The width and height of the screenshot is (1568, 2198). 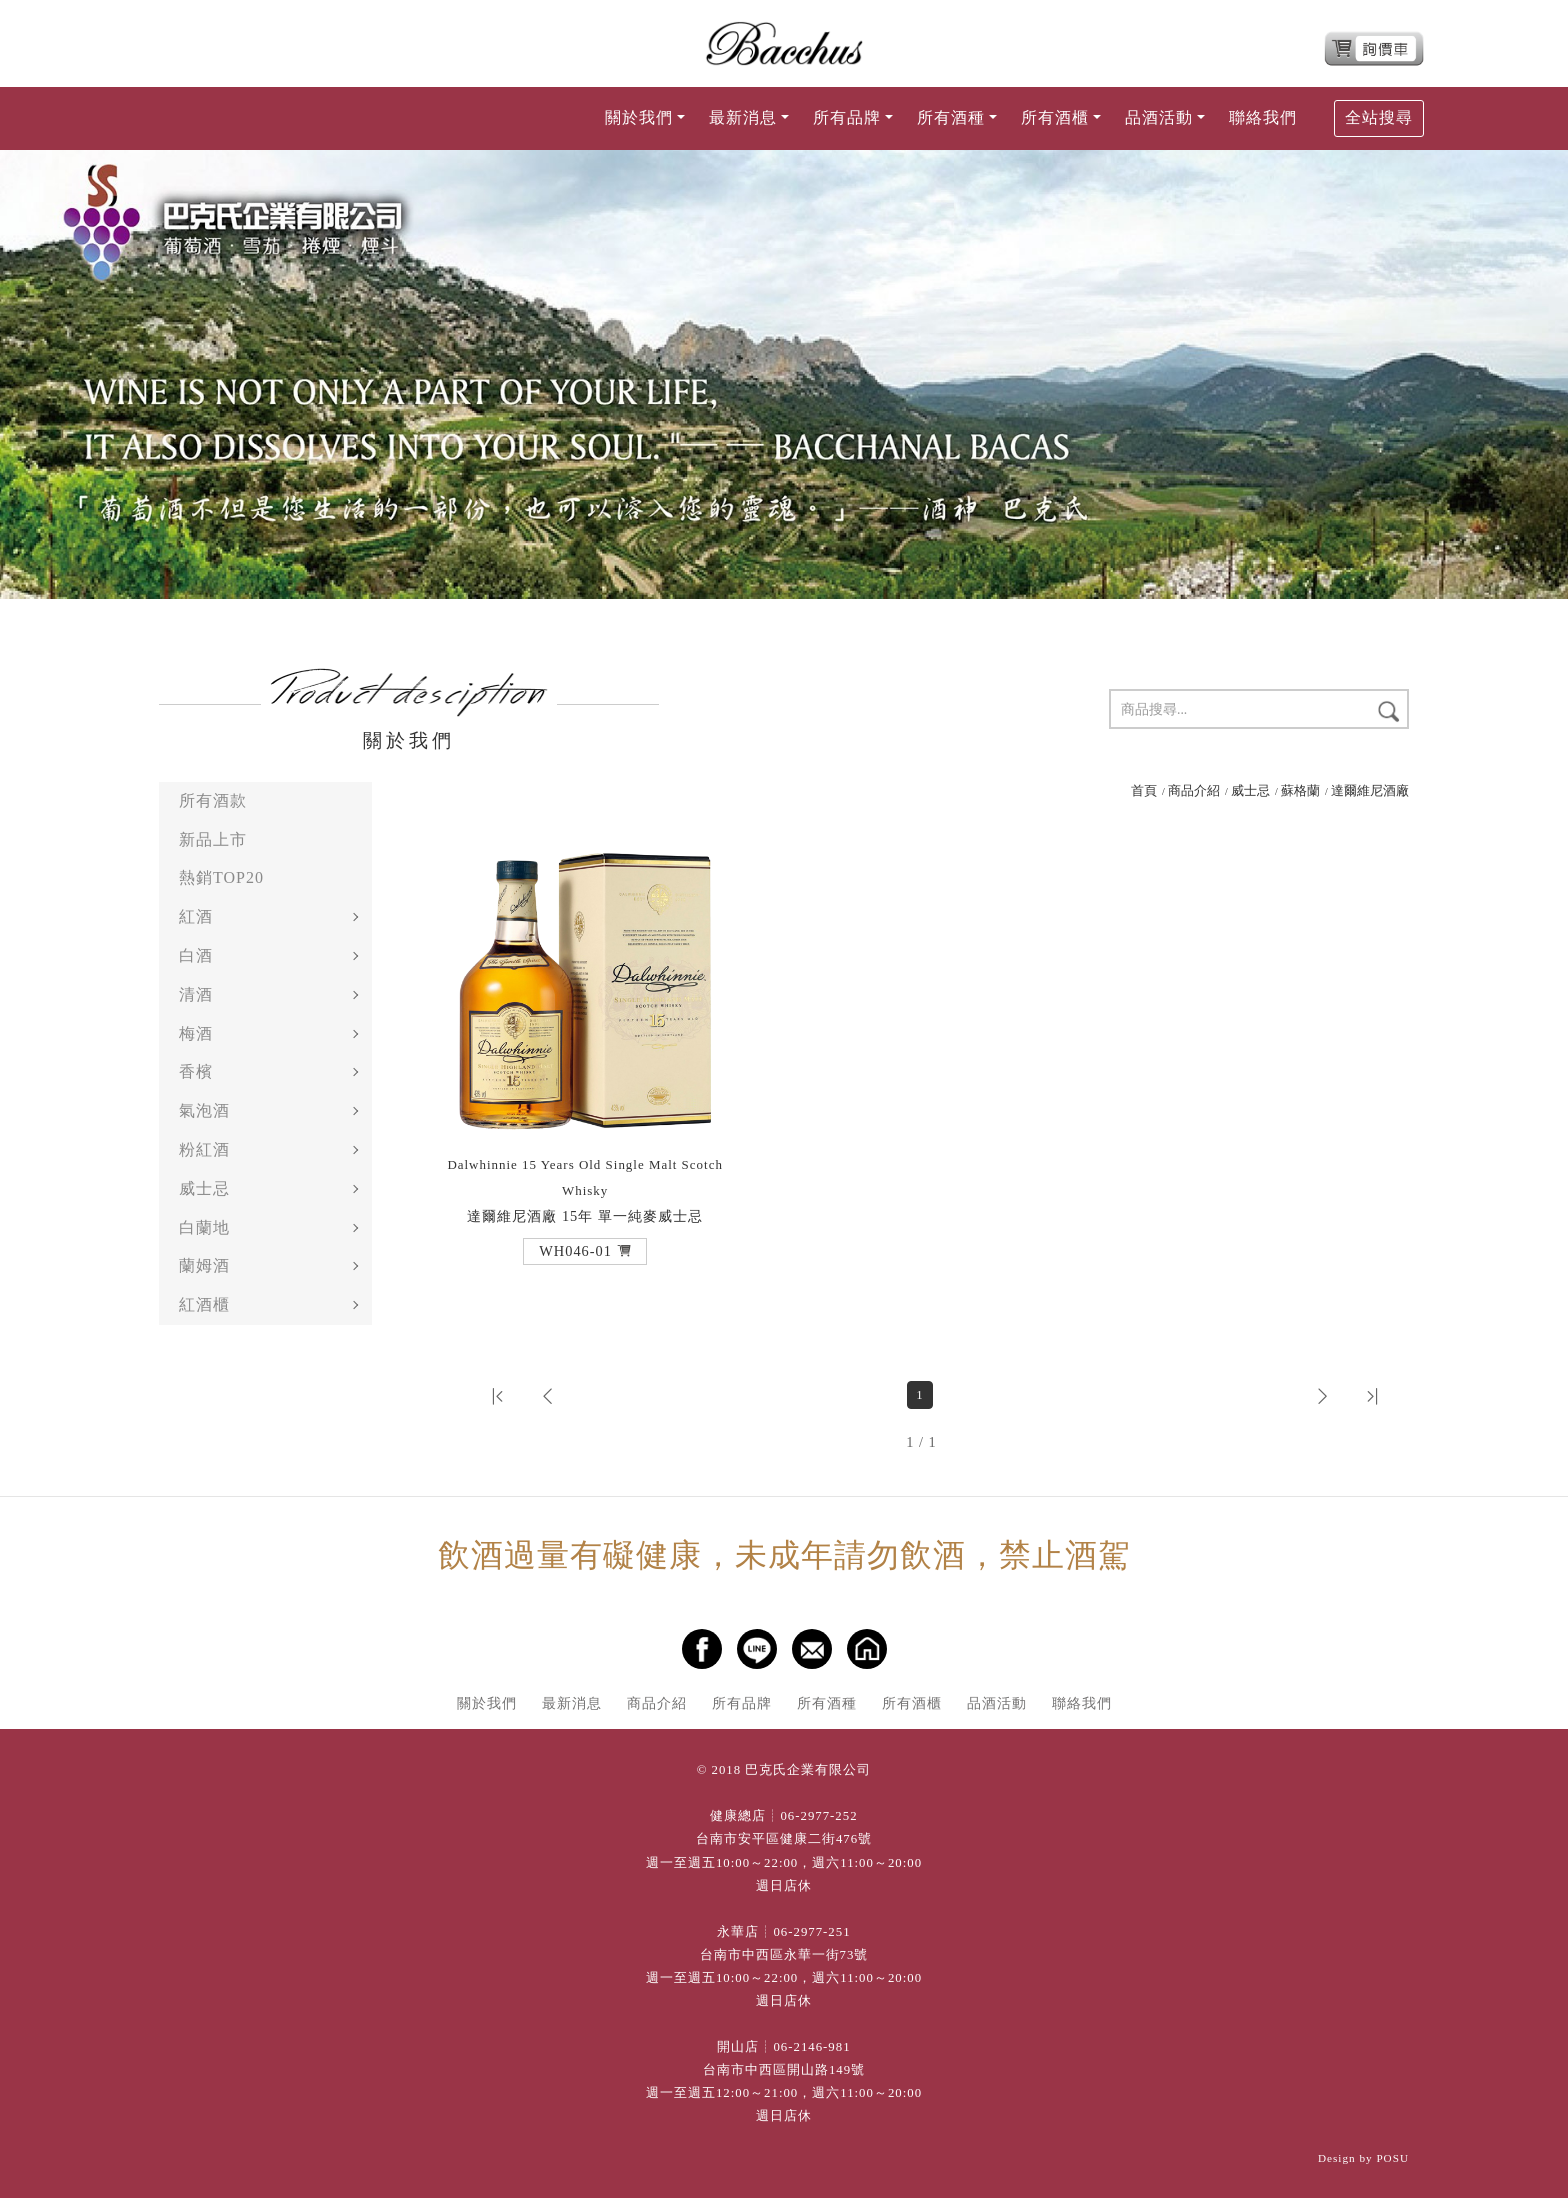 What do you see at coordinates (811, 2047) in the screenshot?
I see `06-2146-981` at bounding box center [811, 2047].